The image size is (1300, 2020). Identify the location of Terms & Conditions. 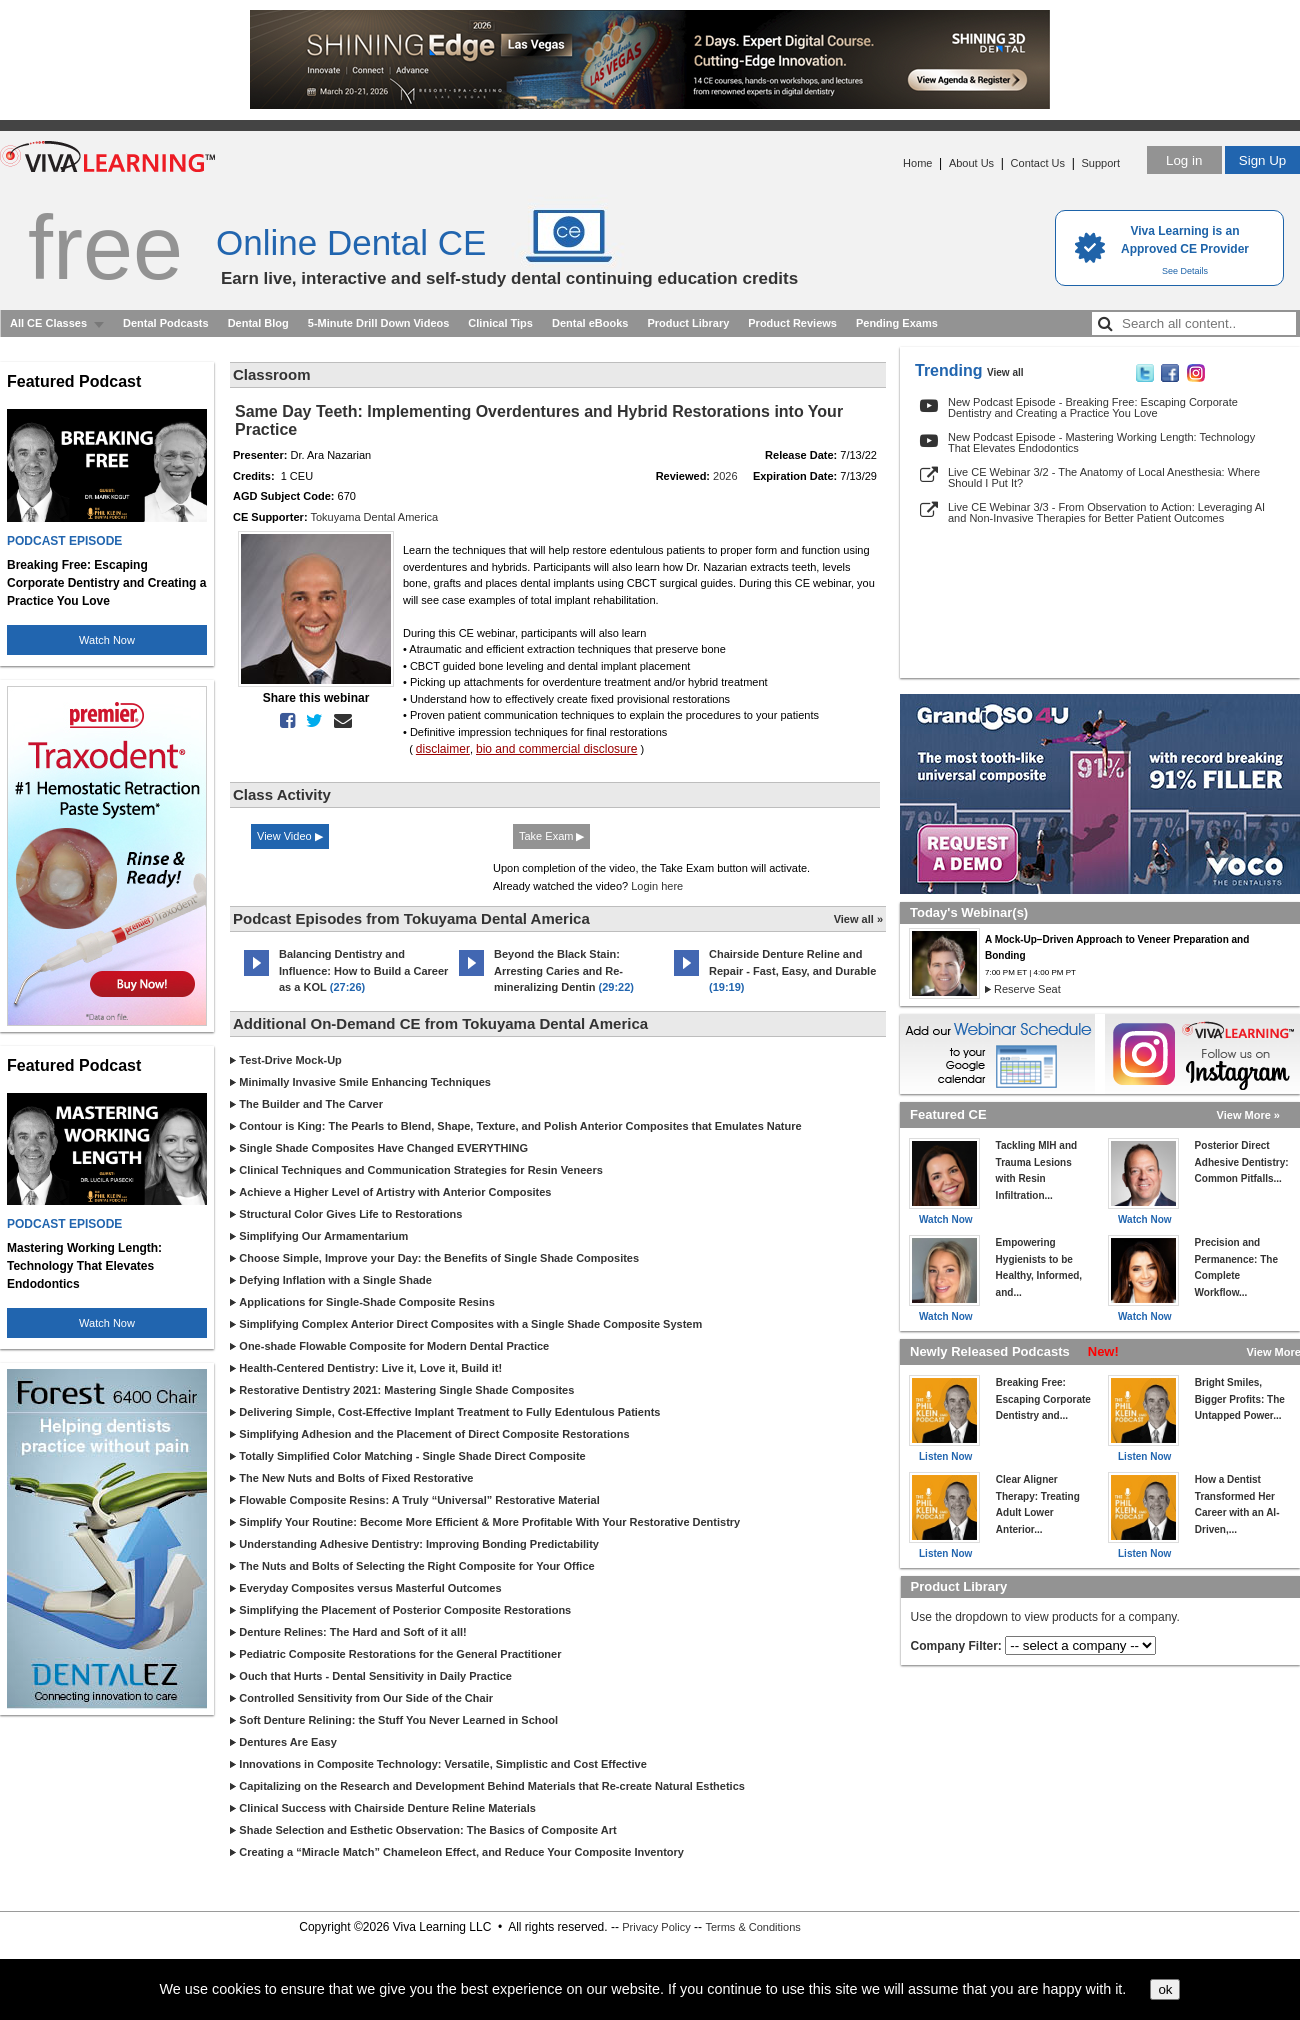
(752, 1927).